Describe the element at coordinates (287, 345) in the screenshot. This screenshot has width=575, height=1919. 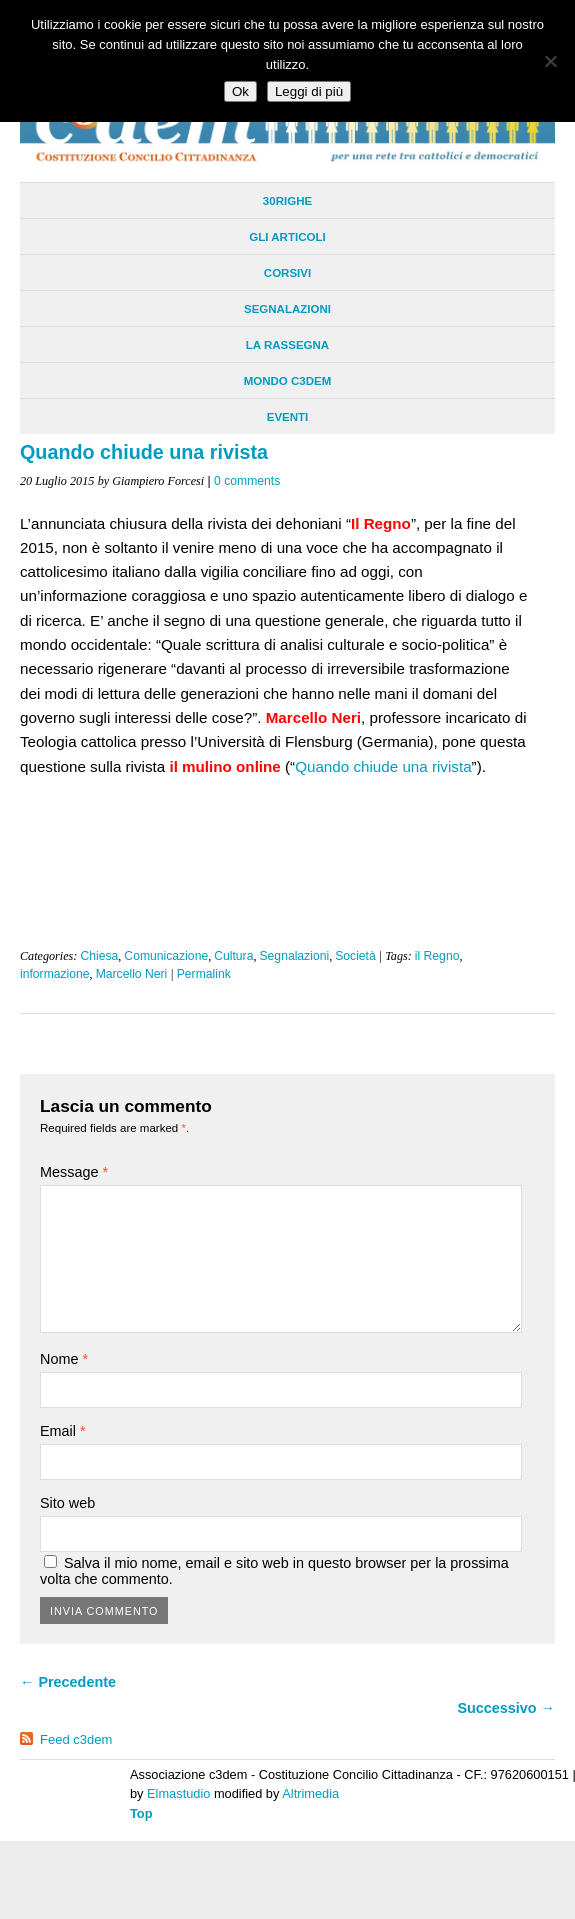
I see `La Rassegna` at that location.